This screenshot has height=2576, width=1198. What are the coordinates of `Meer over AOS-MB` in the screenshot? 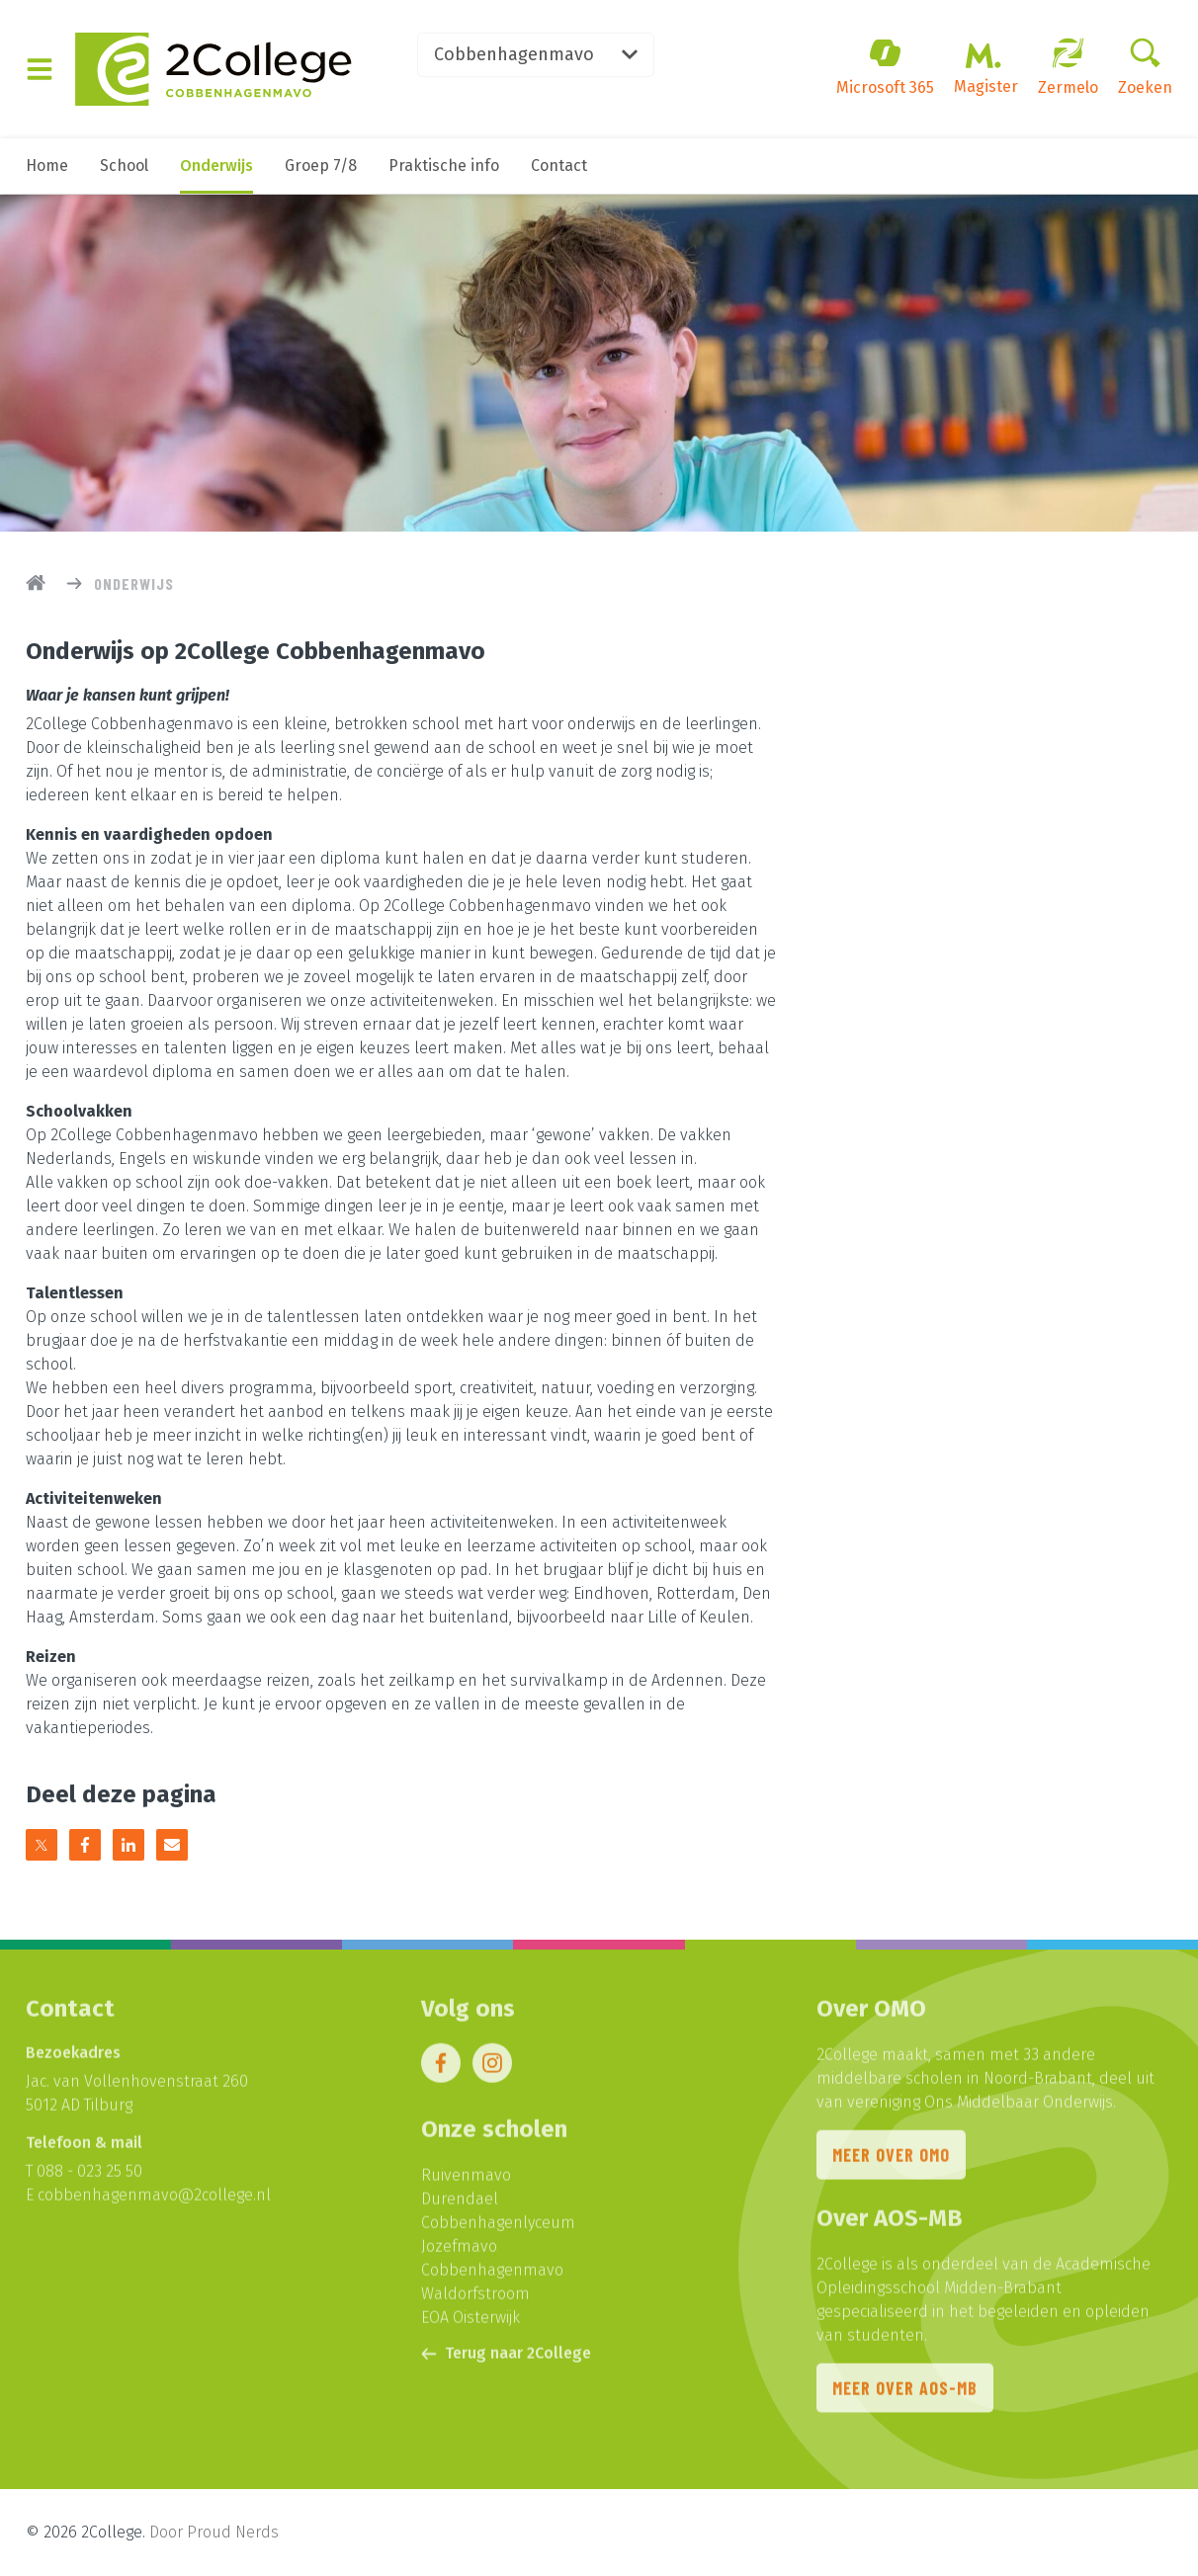 It's located at (905, 2393).